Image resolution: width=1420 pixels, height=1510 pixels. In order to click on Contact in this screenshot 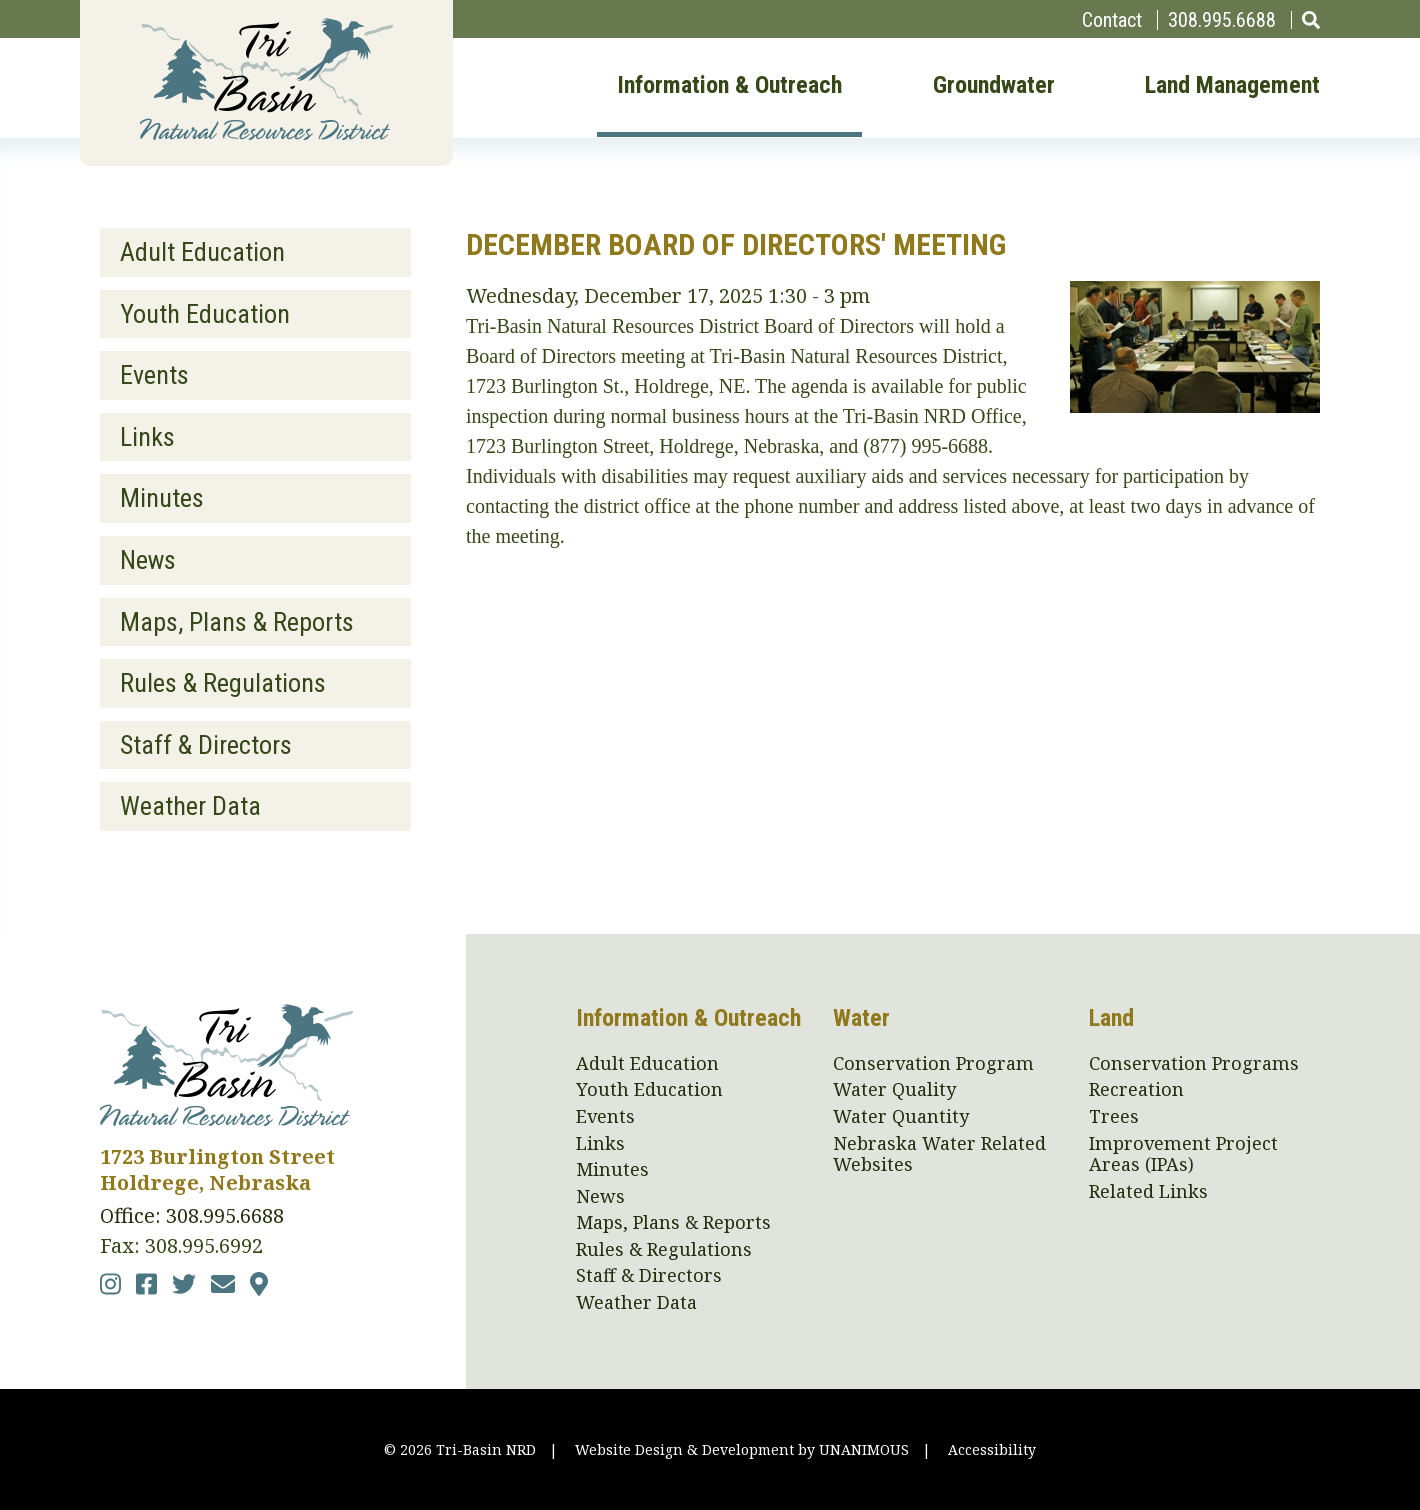, I will do `click(1112, 20)`.